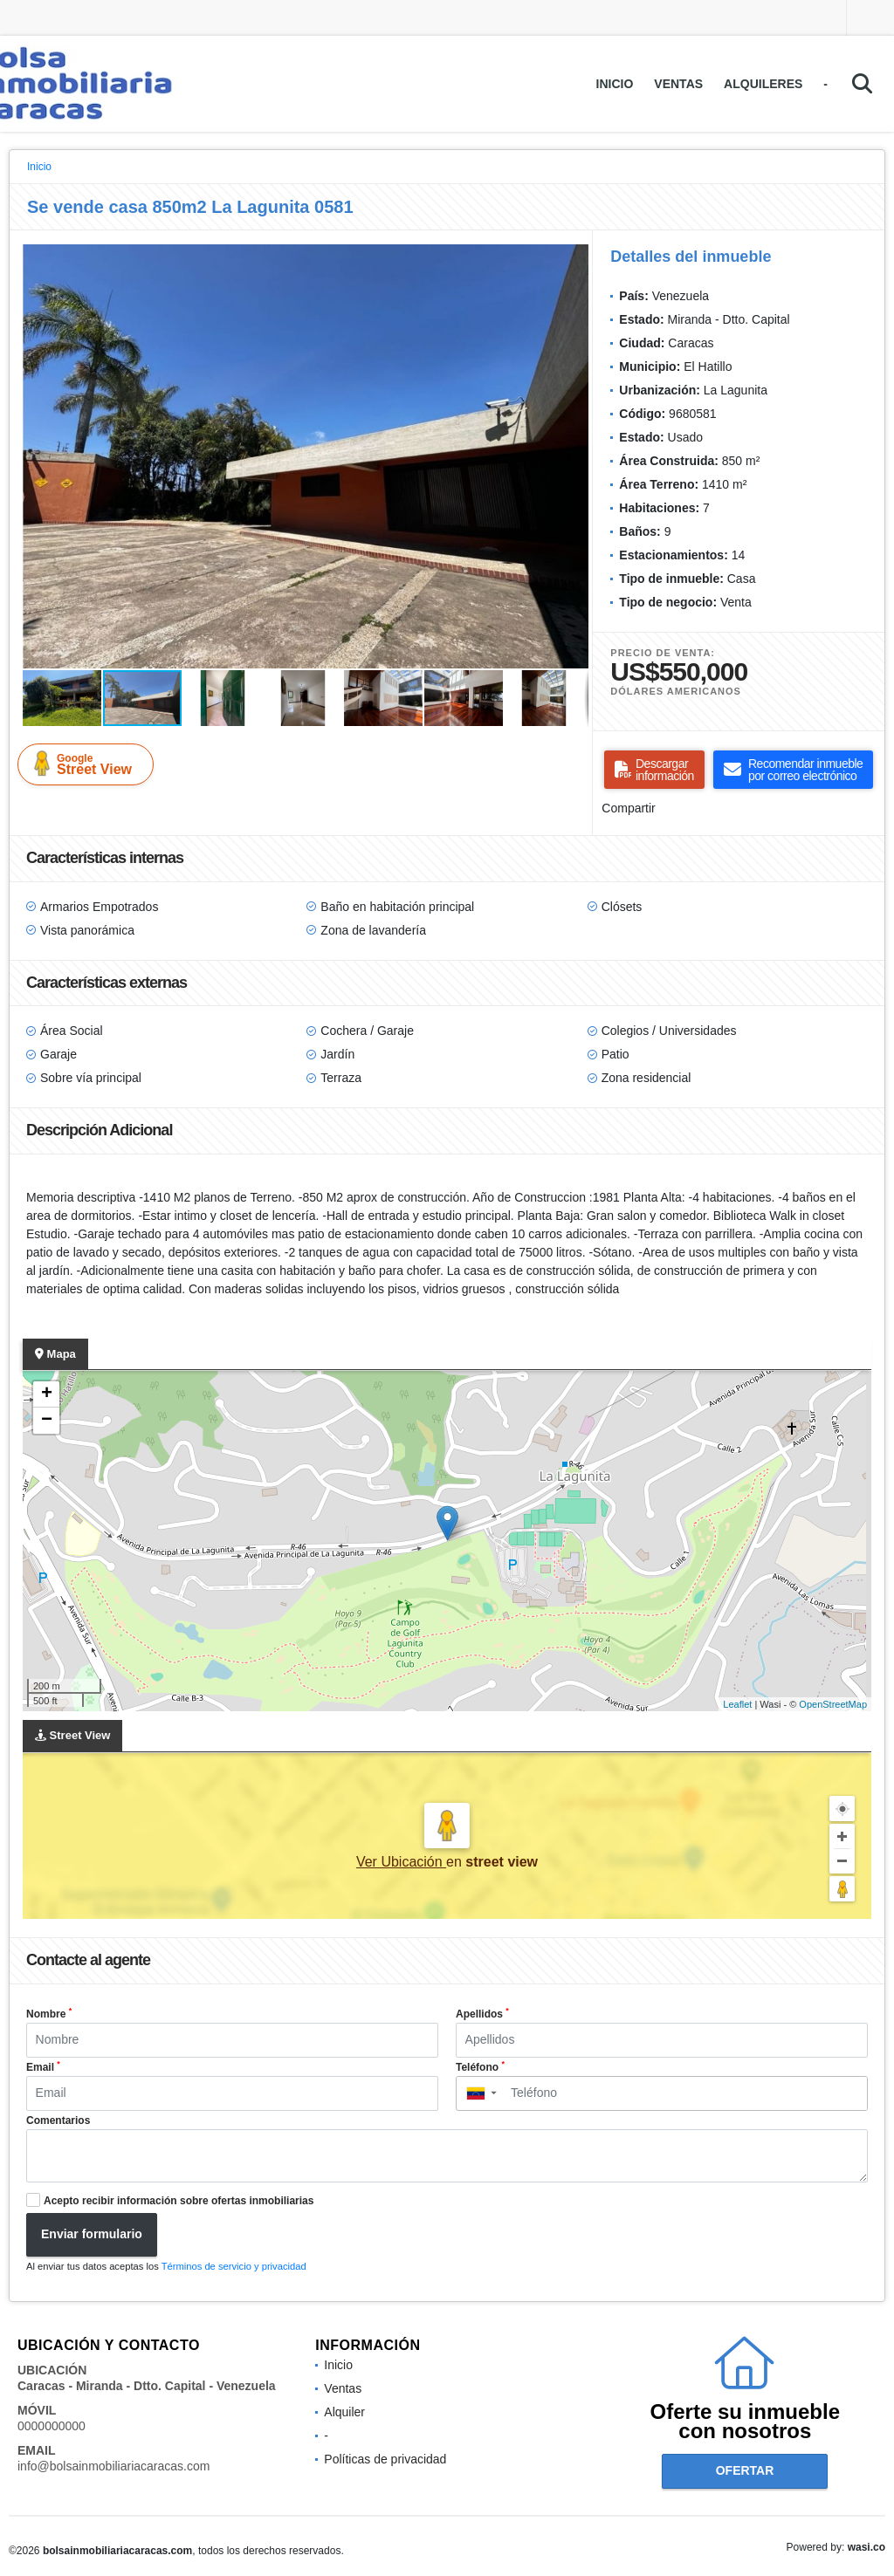 The height and width of the screenshot is (2576, 894). I want to click on Alquileres, so click(763, 84).